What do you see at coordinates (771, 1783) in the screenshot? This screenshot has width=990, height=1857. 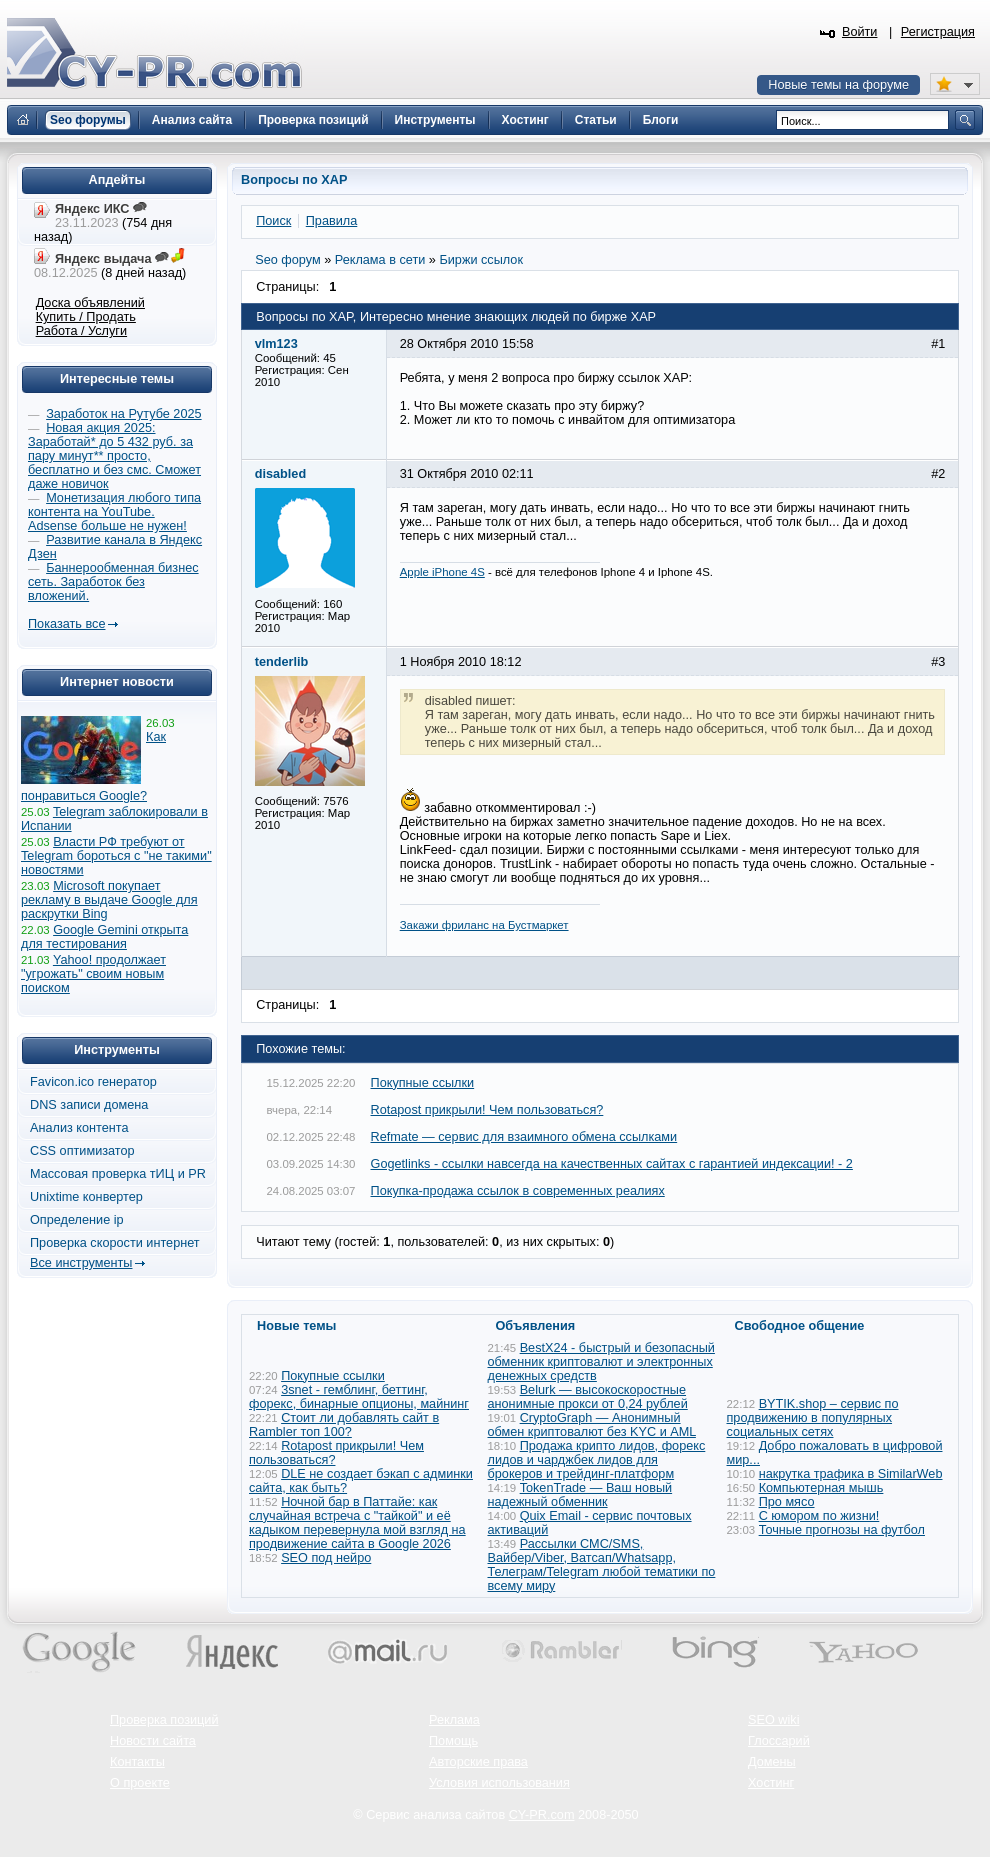 I see `Хостинг` at bounding box center [771, 1783].